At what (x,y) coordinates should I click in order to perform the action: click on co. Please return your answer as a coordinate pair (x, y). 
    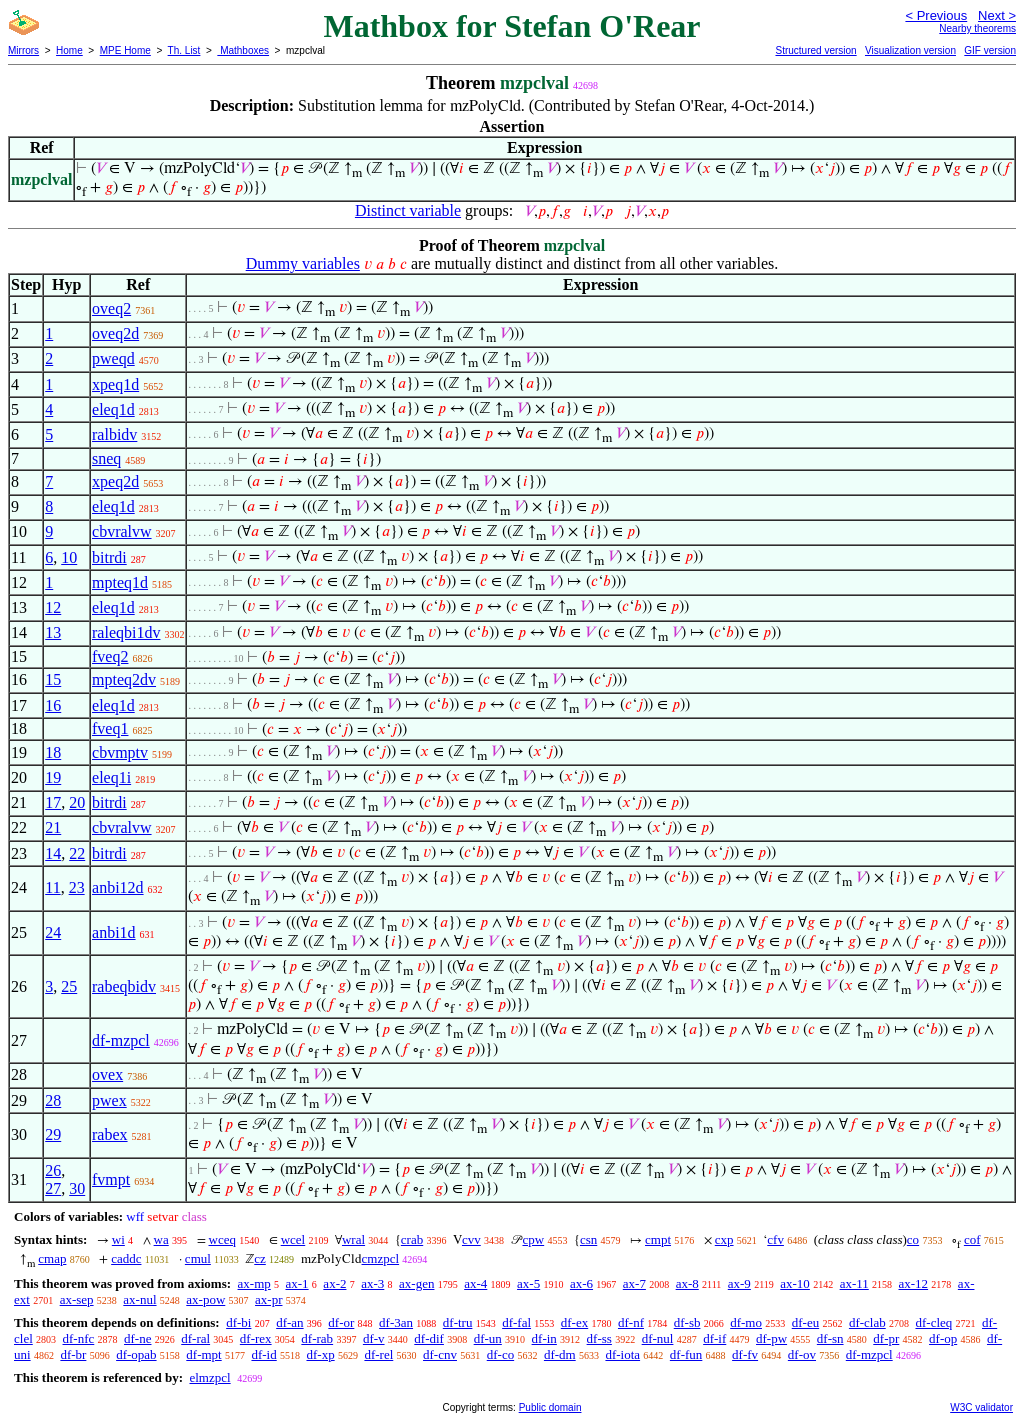
    Looking at the image, I should click on (913, 1239).